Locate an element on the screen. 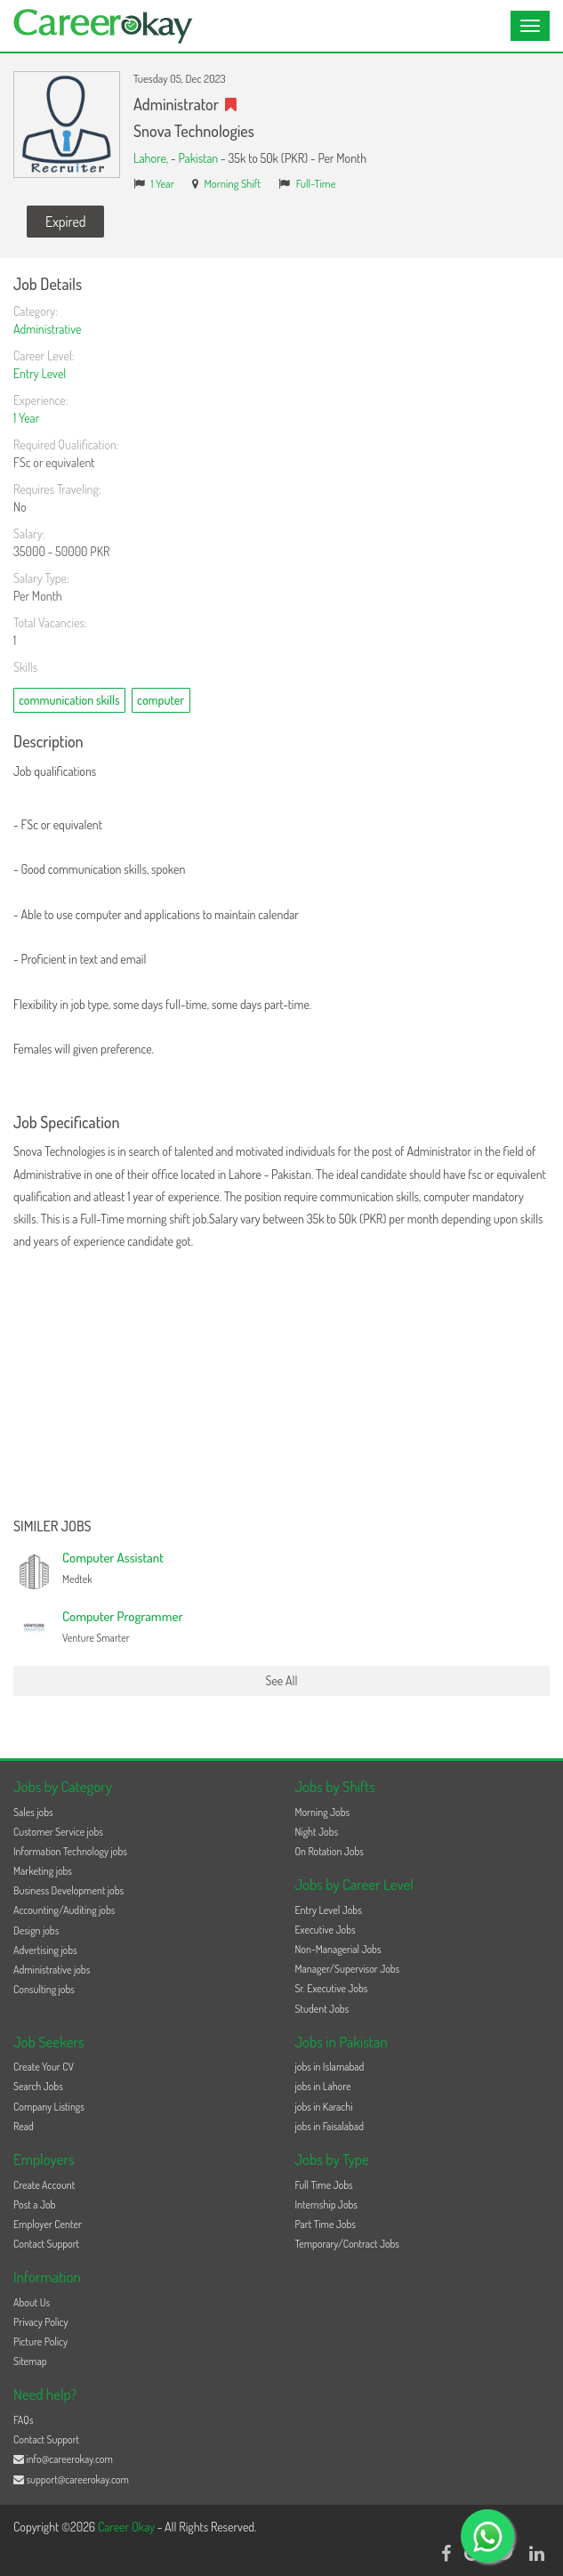 The image size is (563, 2576). Create Account is located at coordinates (44, 2185).